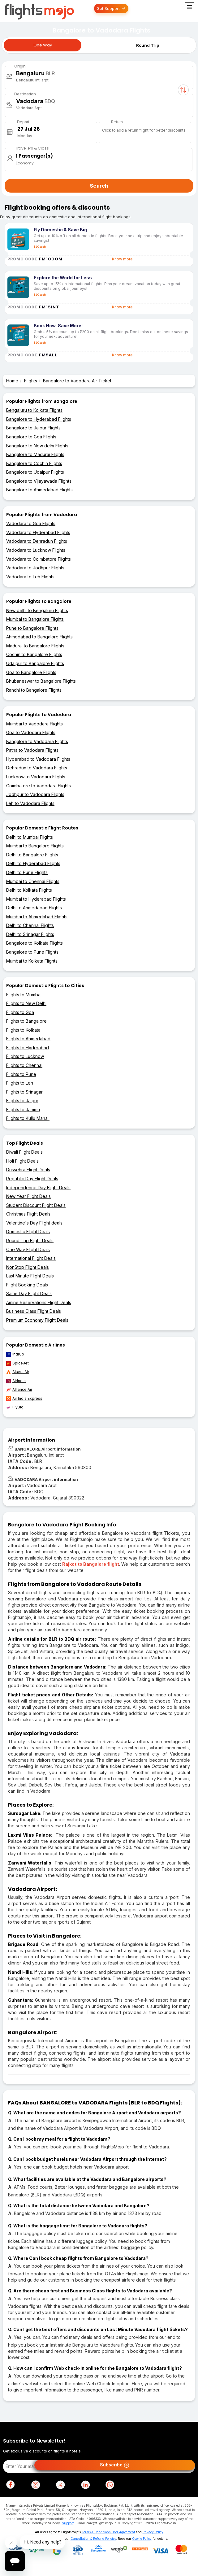 This screenshot has width=198, height=2576. I want to click on Akasa Air, so click(17, 1371).